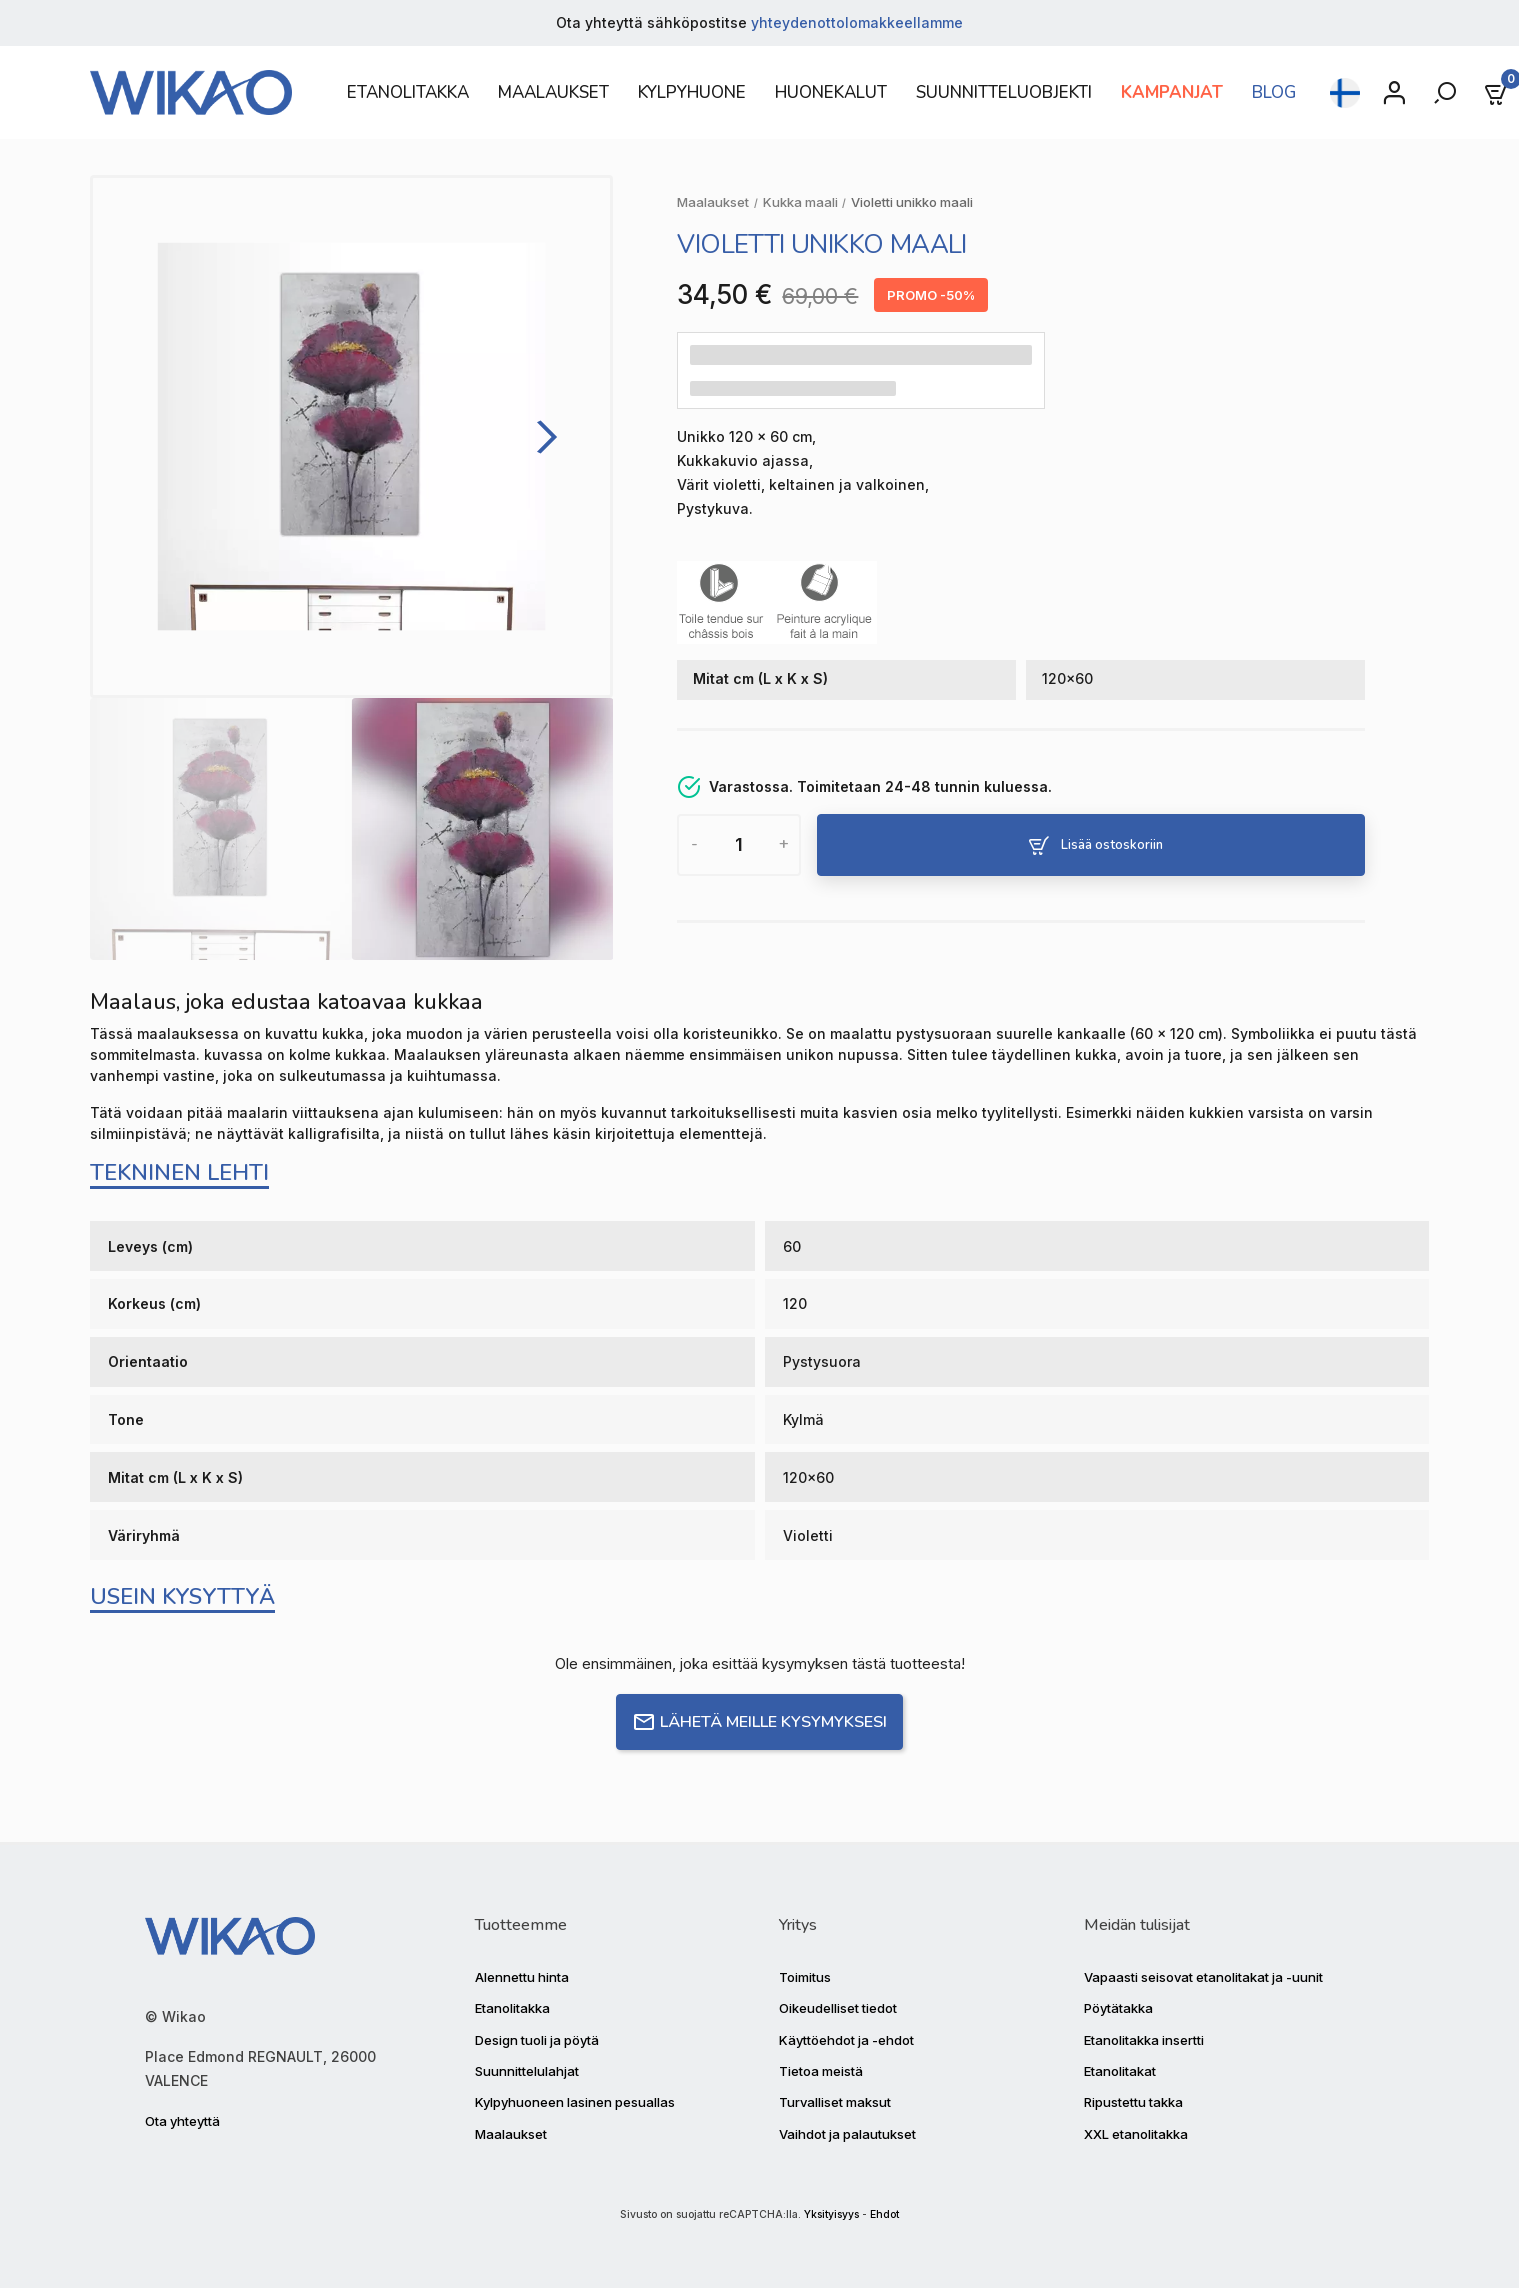 The image size is (1519, 2288). I want to click on Turvalliset maksut, so click(835, 2102).